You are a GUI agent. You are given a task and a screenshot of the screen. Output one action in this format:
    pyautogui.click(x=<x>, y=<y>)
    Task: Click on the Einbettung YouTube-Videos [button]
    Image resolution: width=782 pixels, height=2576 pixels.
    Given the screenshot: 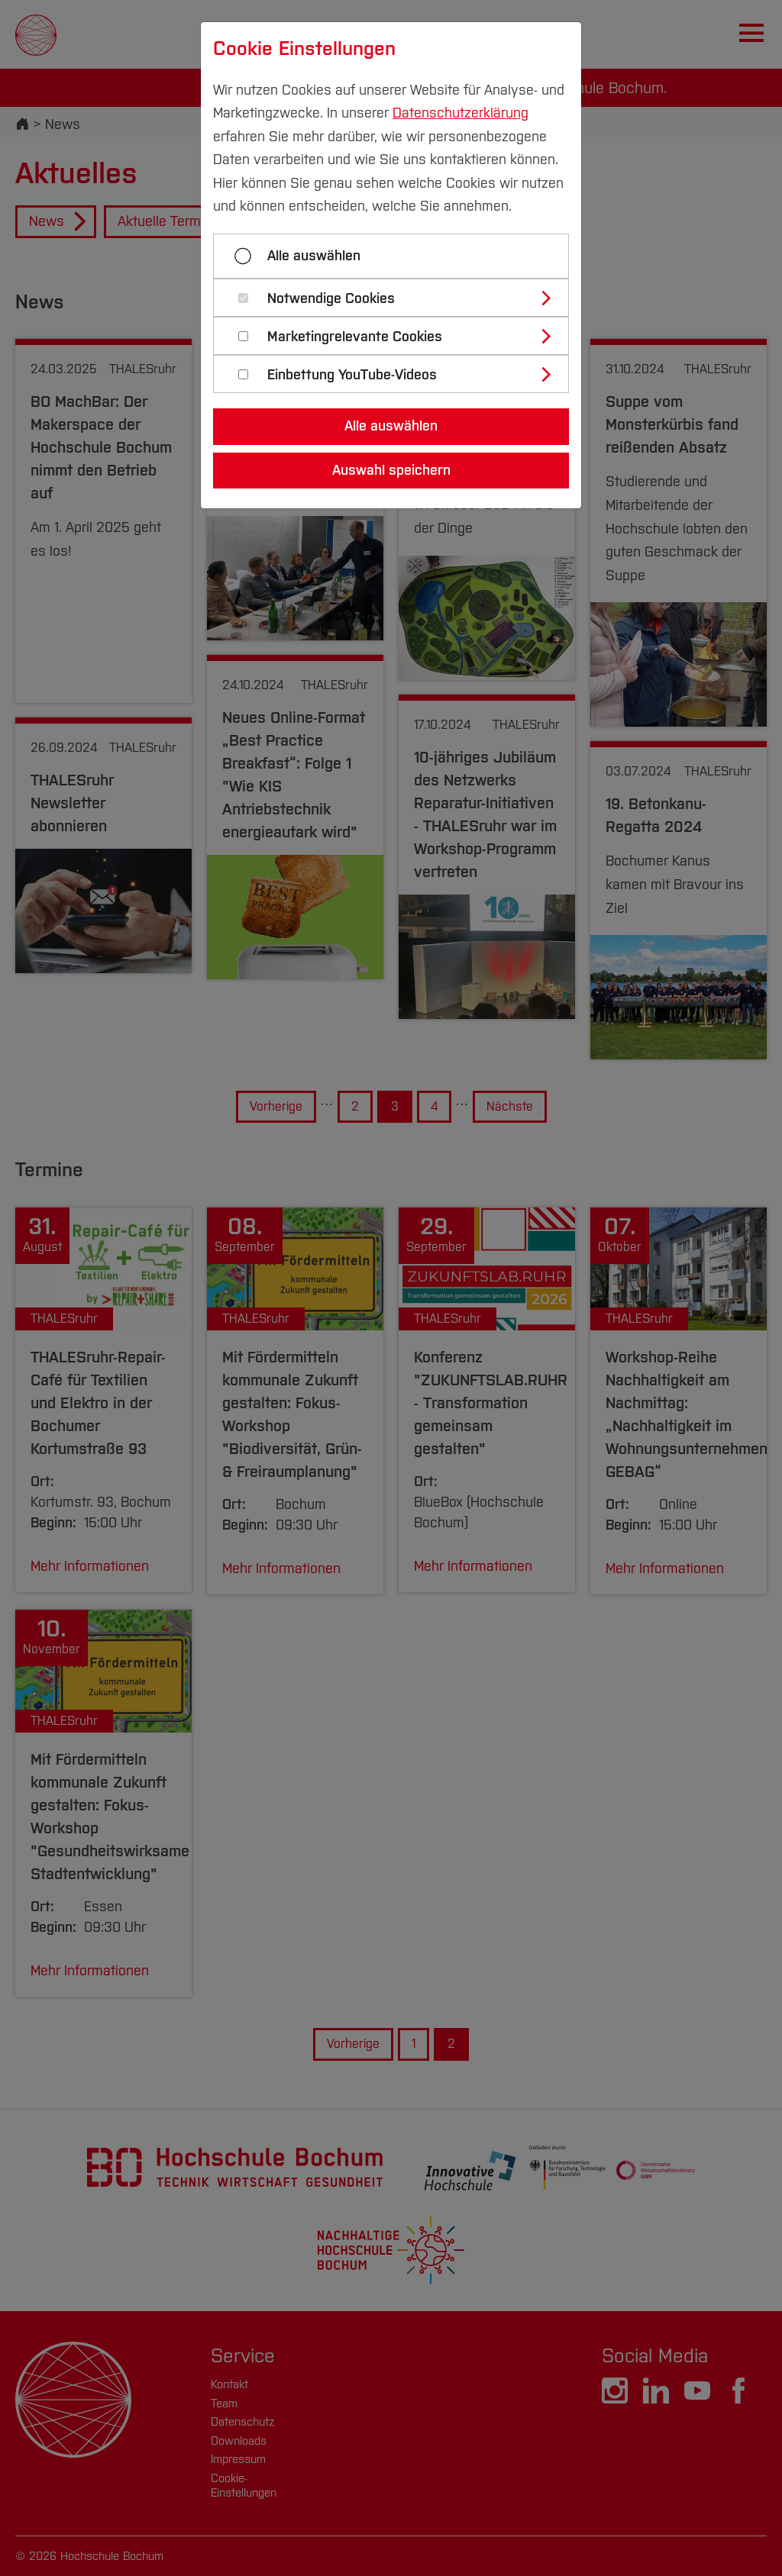 What is the action you would take?
    pyautogui.click(x=352, y=375)
    